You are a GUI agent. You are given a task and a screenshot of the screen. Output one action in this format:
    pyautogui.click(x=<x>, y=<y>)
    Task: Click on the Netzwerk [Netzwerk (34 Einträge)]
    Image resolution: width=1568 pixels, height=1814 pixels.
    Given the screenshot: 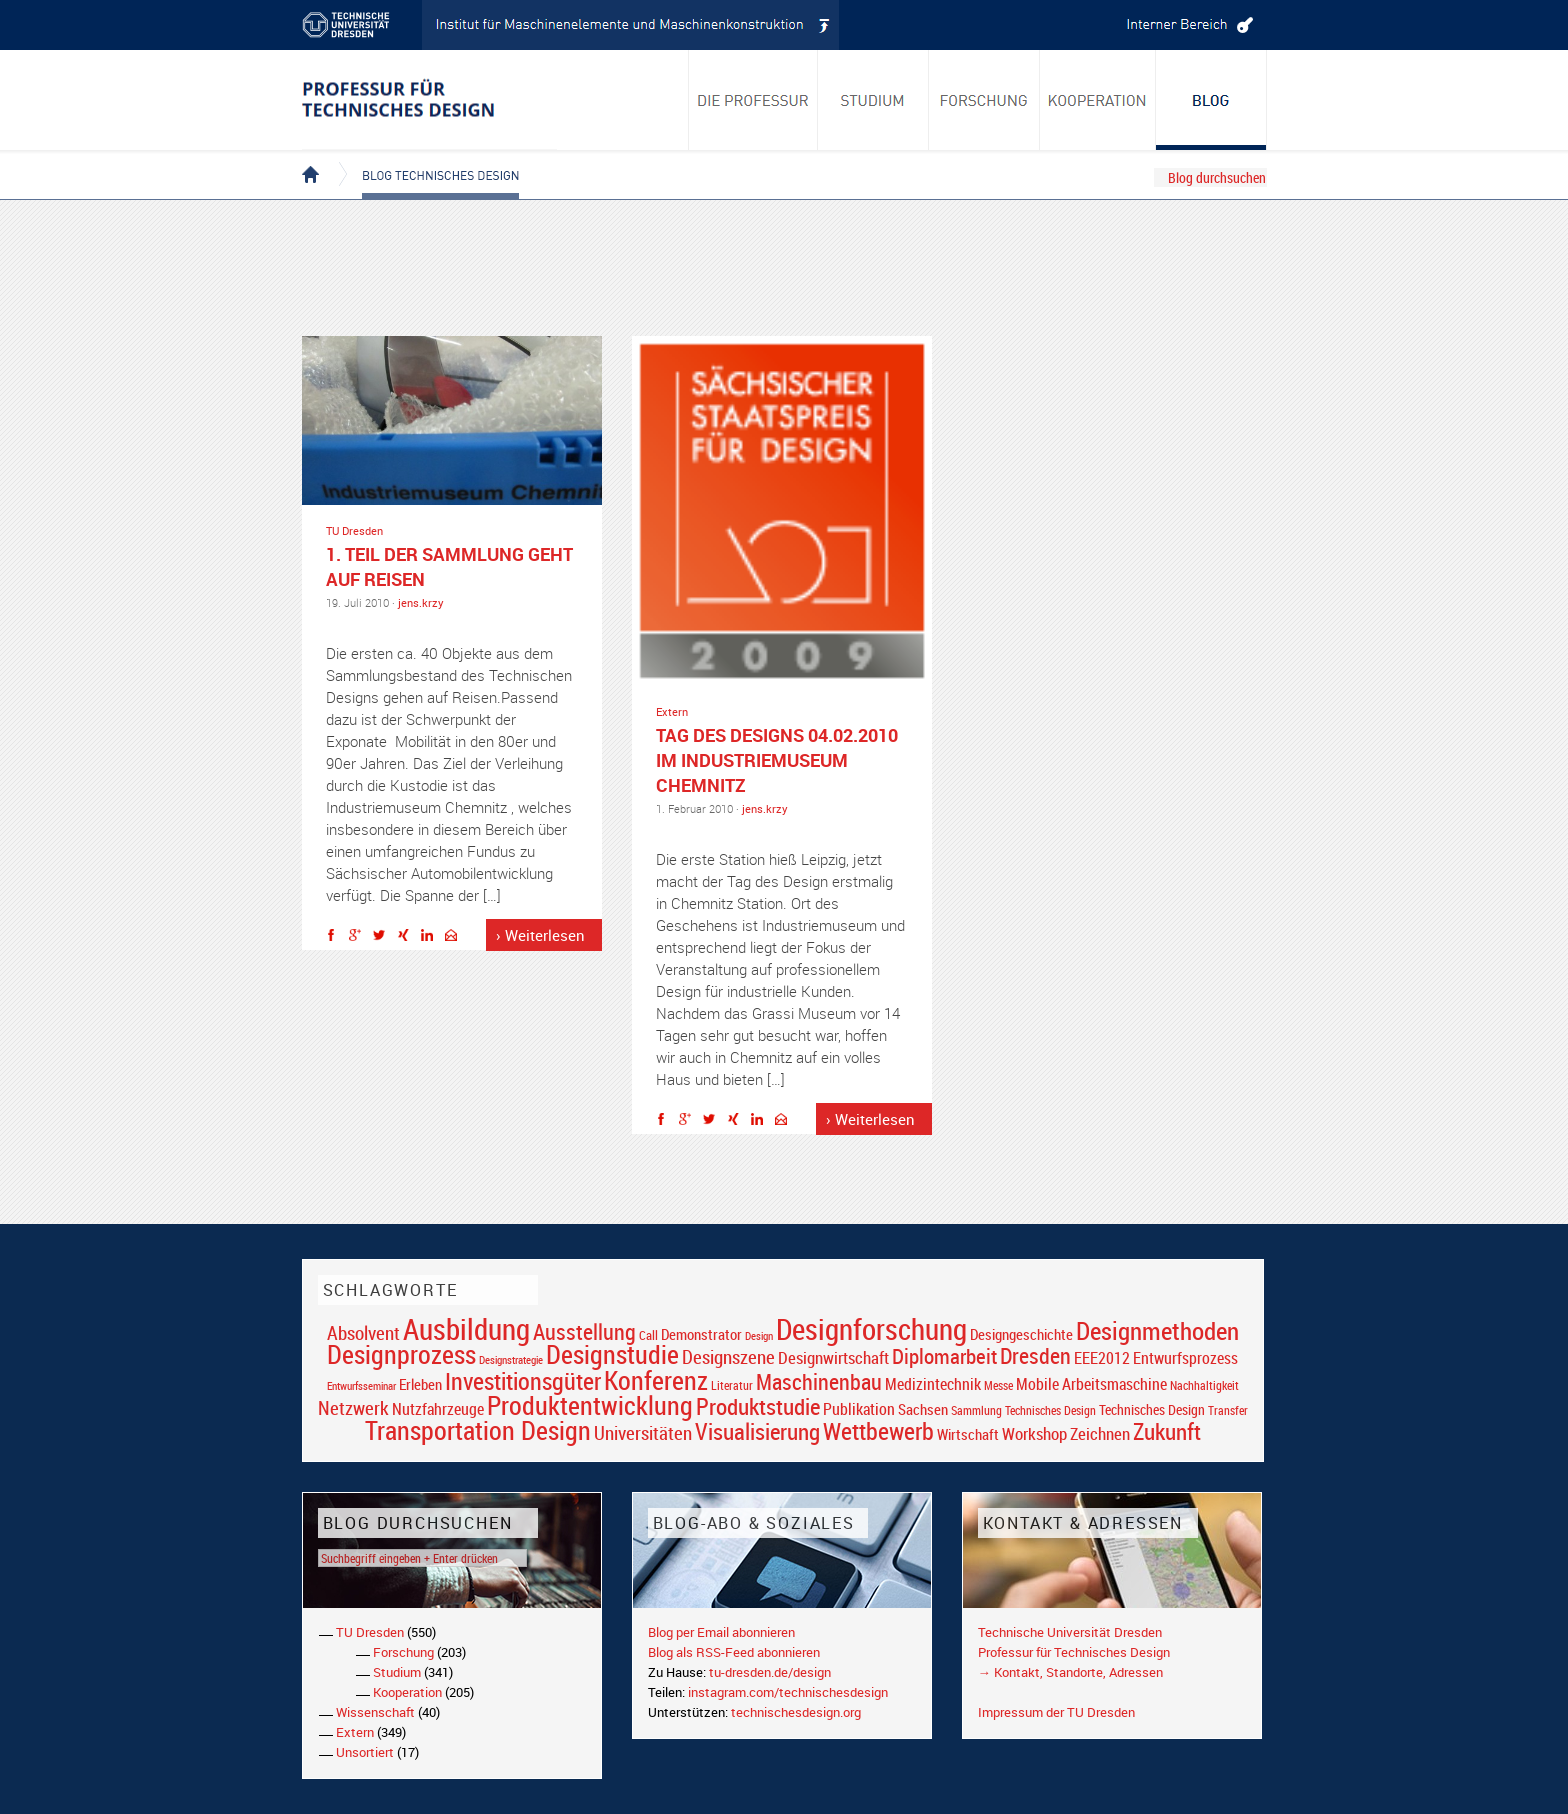 What is the action you would take?
    pyautogui.click(x=353, y=1407)
    